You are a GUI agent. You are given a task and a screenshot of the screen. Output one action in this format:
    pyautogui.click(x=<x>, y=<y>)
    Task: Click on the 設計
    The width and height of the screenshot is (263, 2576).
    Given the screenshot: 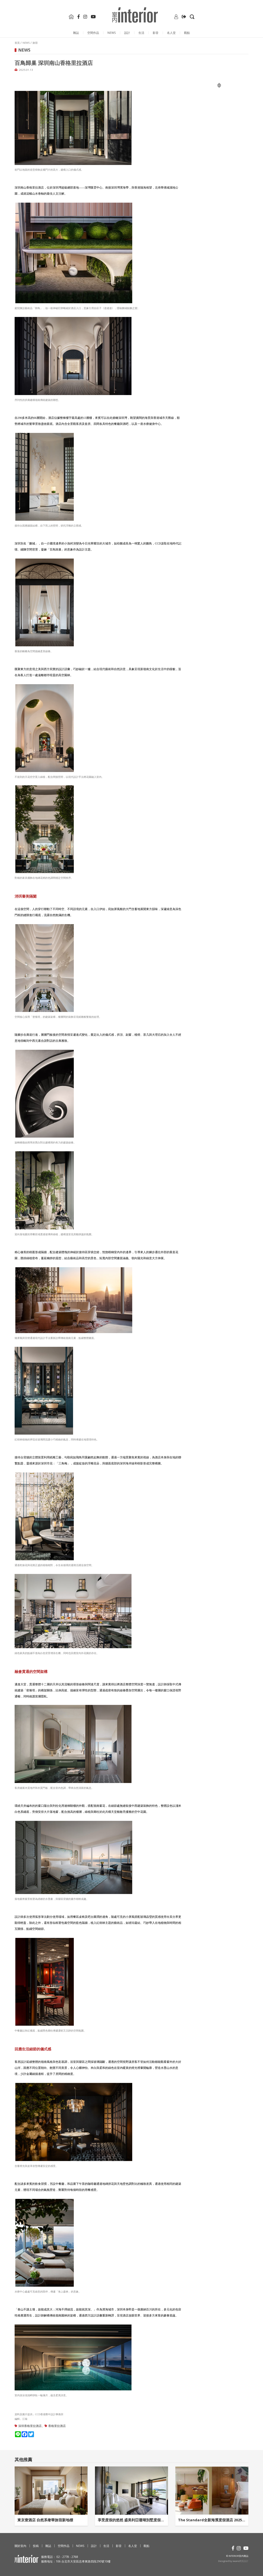 What is the action you would take?
    pyautogui.click(x=127, y=33)
    